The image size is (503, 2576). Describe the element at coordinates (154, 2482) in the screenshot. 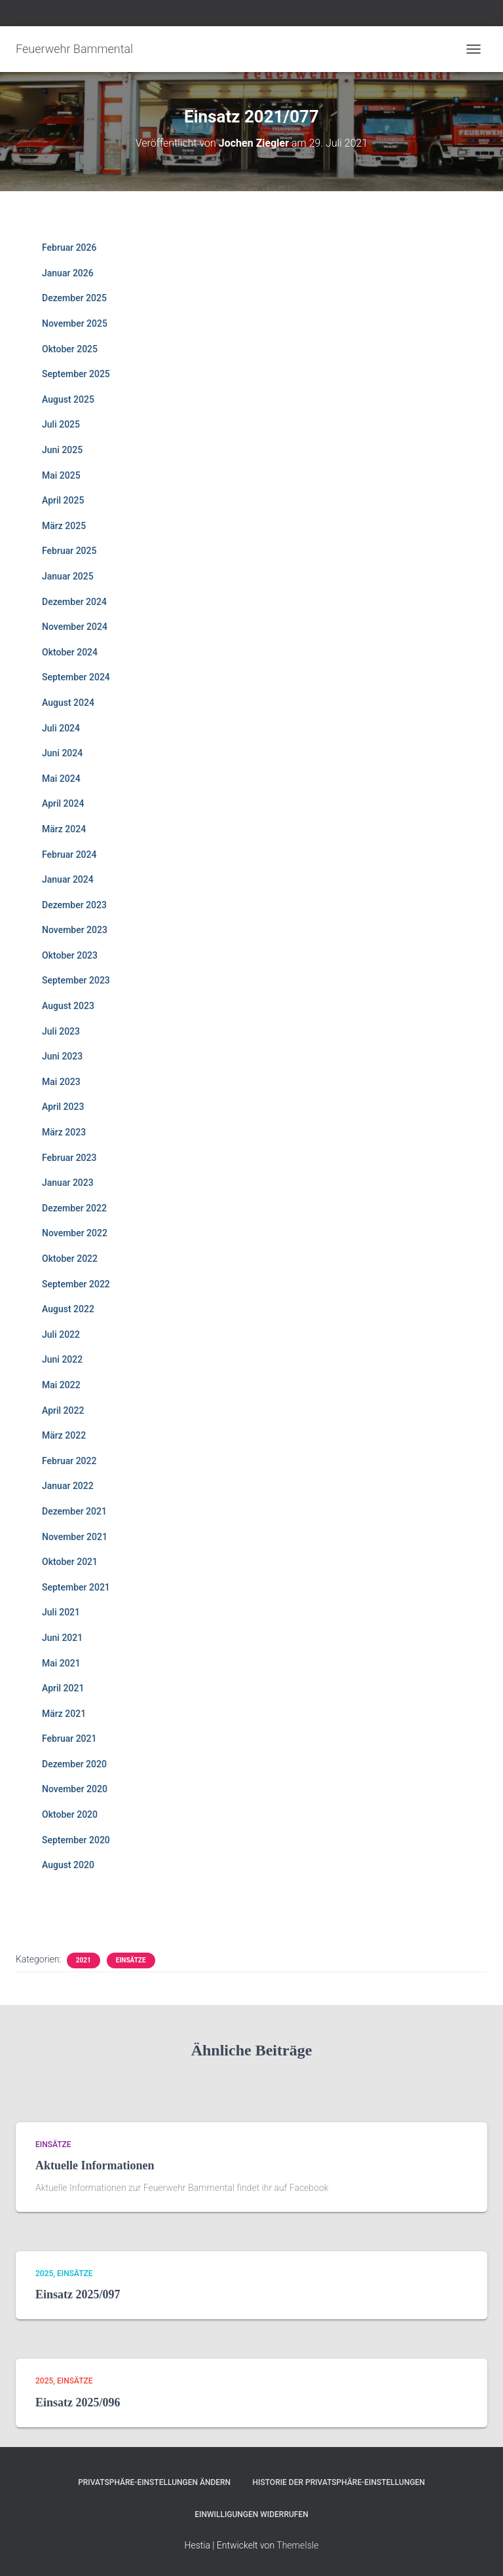

I see `Privatsphäre-Einstellungen ändern [button]` at that location.